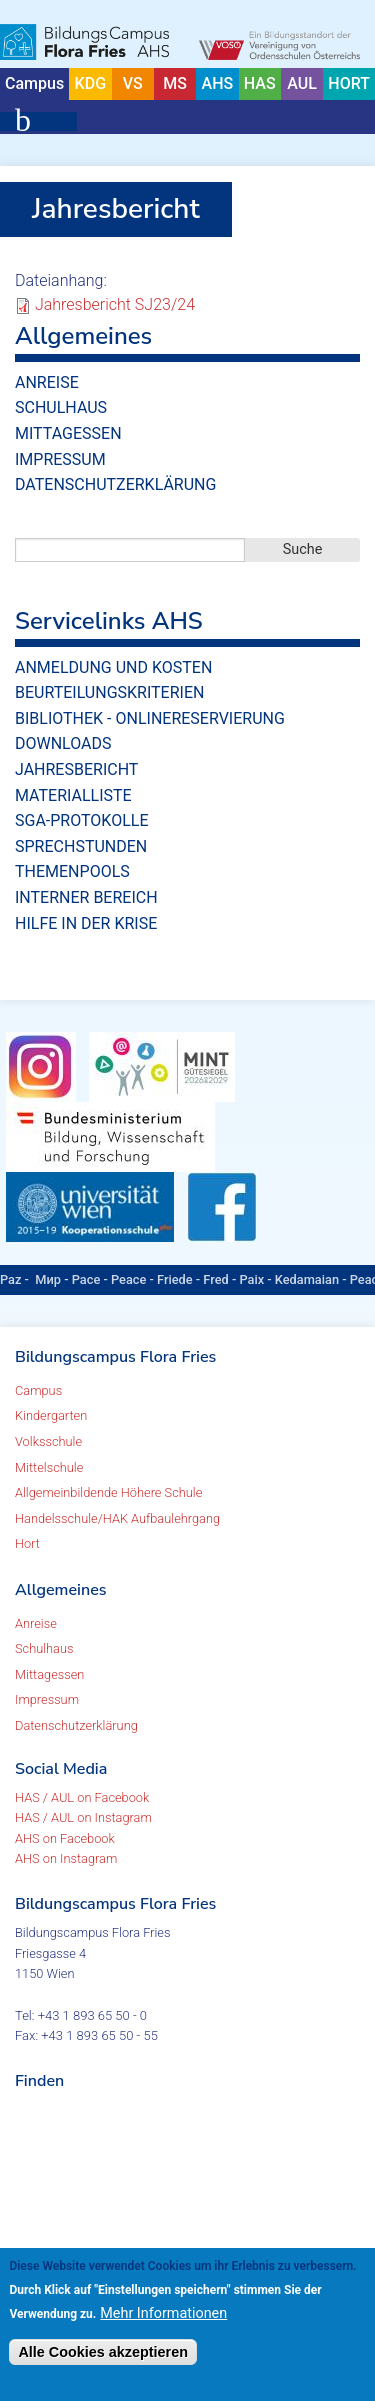  I want to click on Materialliste, so click(73, 795).